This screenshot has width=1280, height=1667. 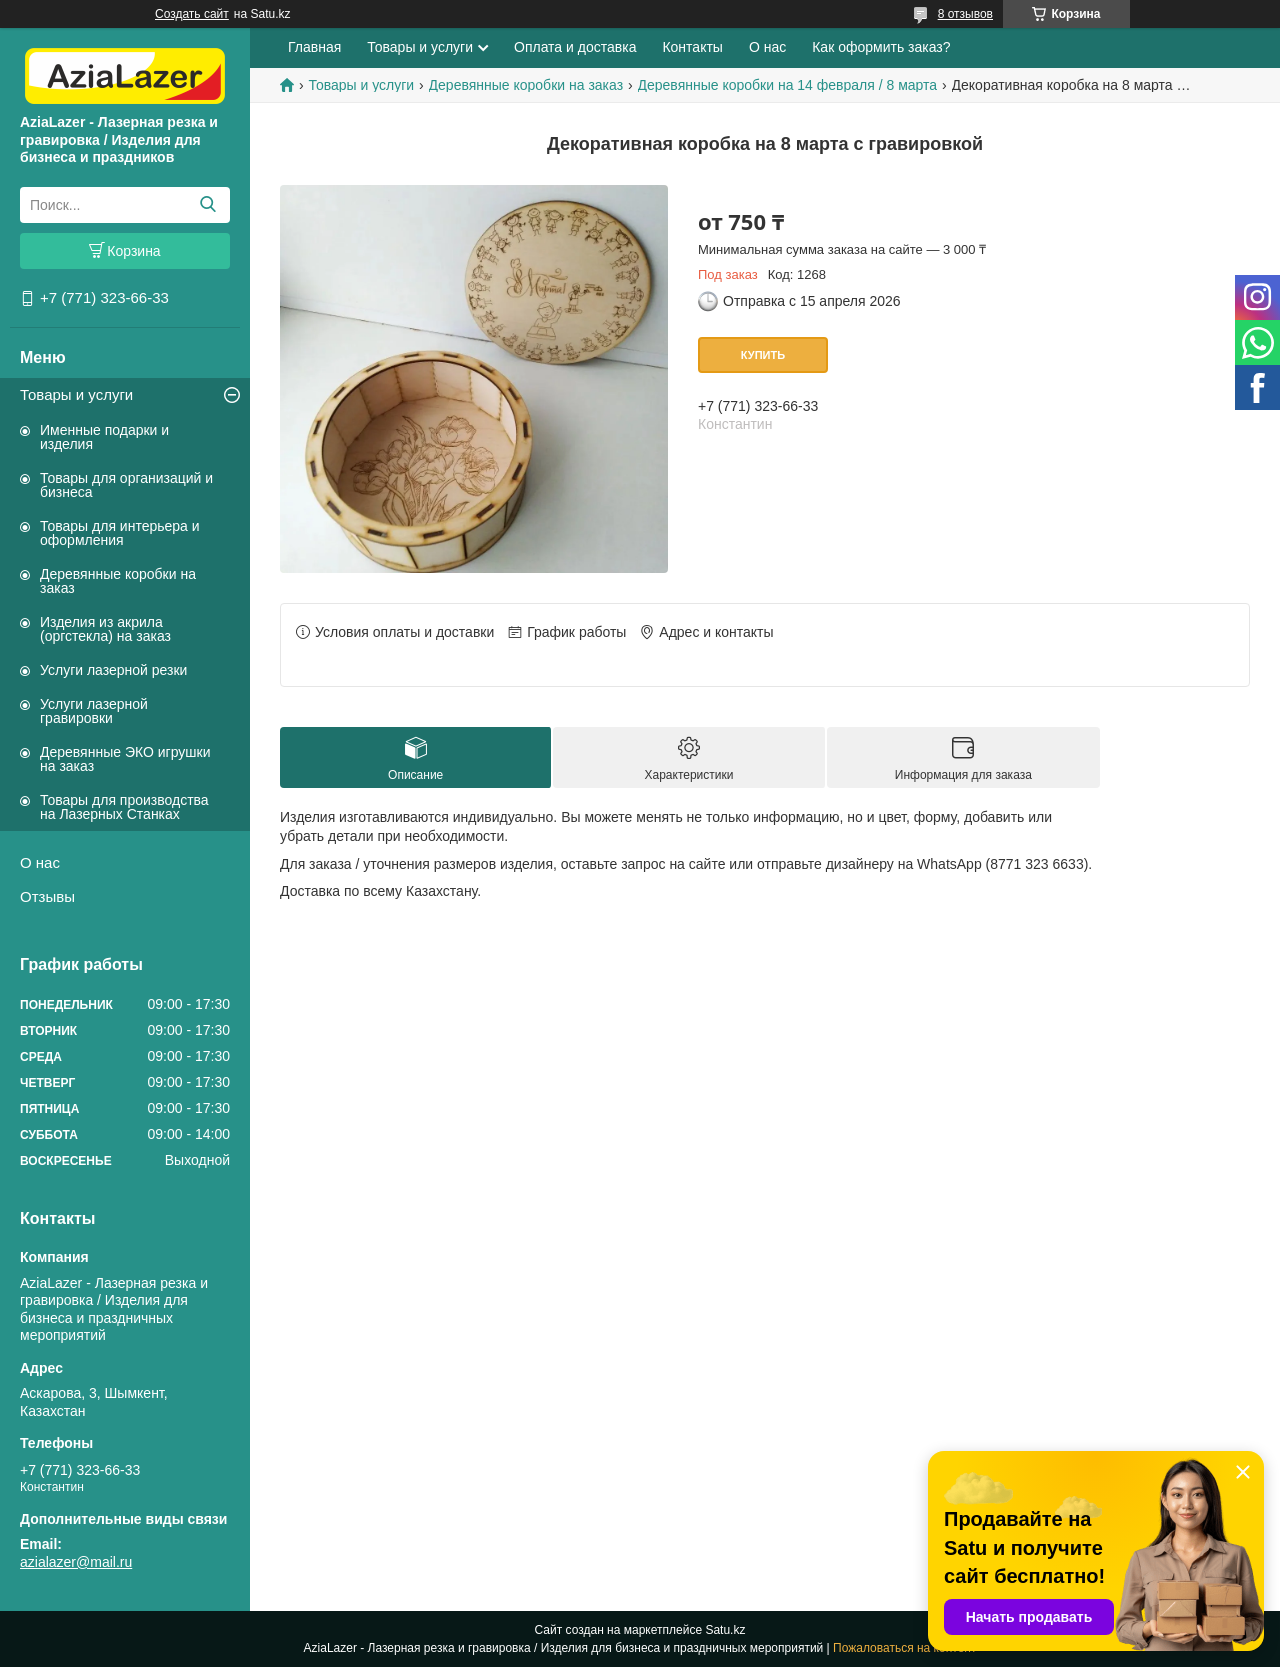 I want to click on azialazer@mail.ru, so click(x=76, y=1562).